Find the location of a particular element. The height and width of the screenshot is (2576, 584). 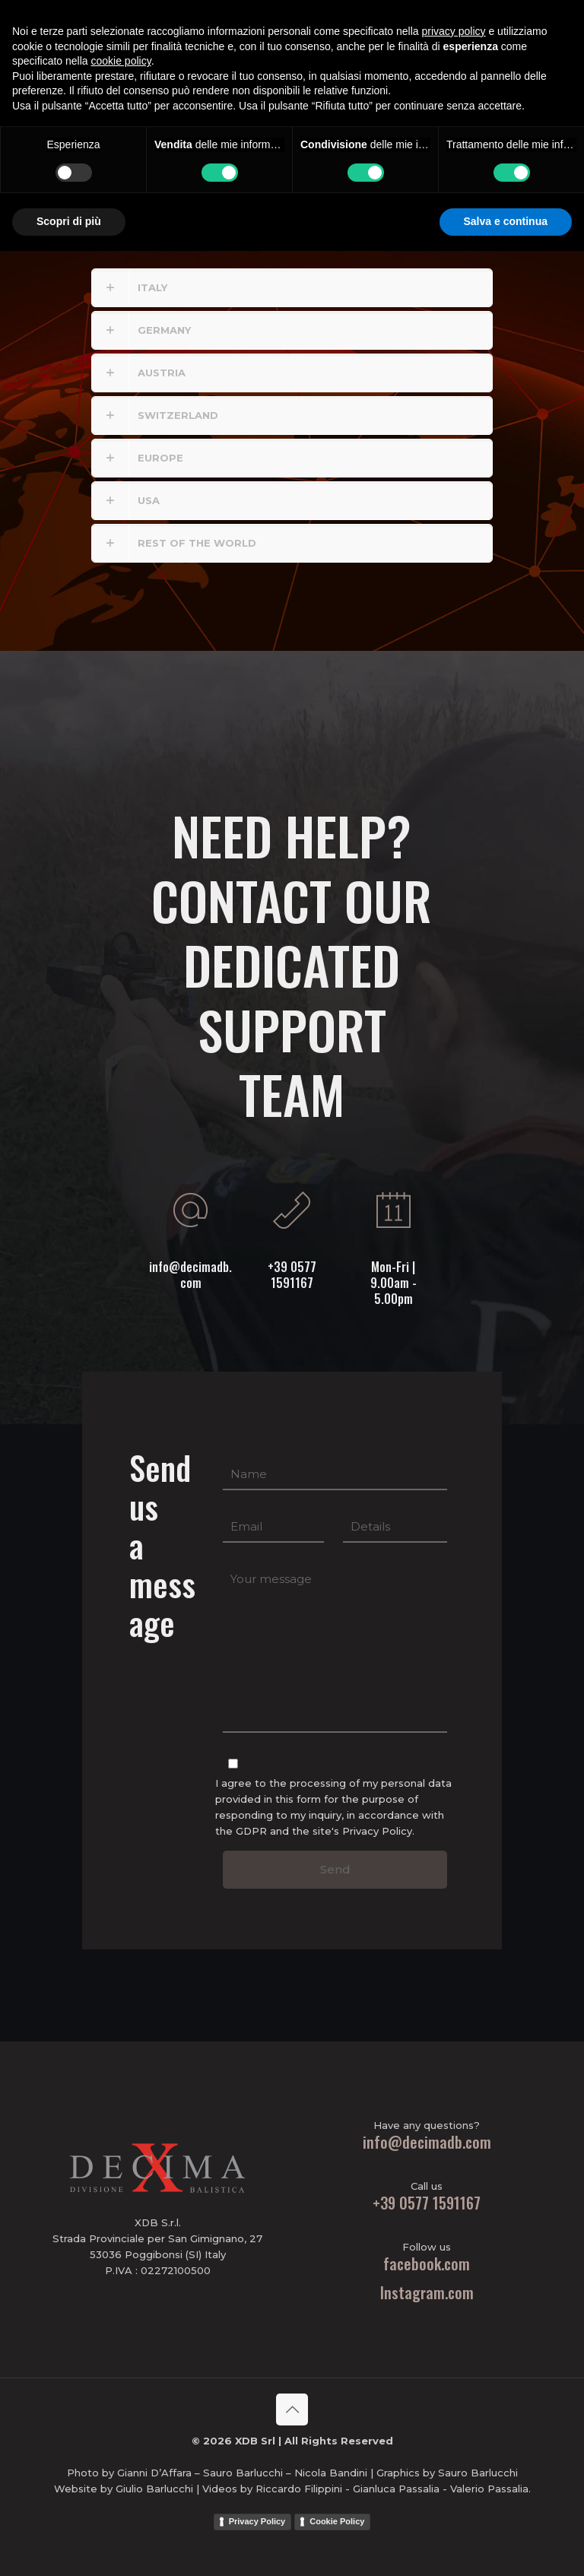

privacy policy [button] is located at coordinates (454, 2356).